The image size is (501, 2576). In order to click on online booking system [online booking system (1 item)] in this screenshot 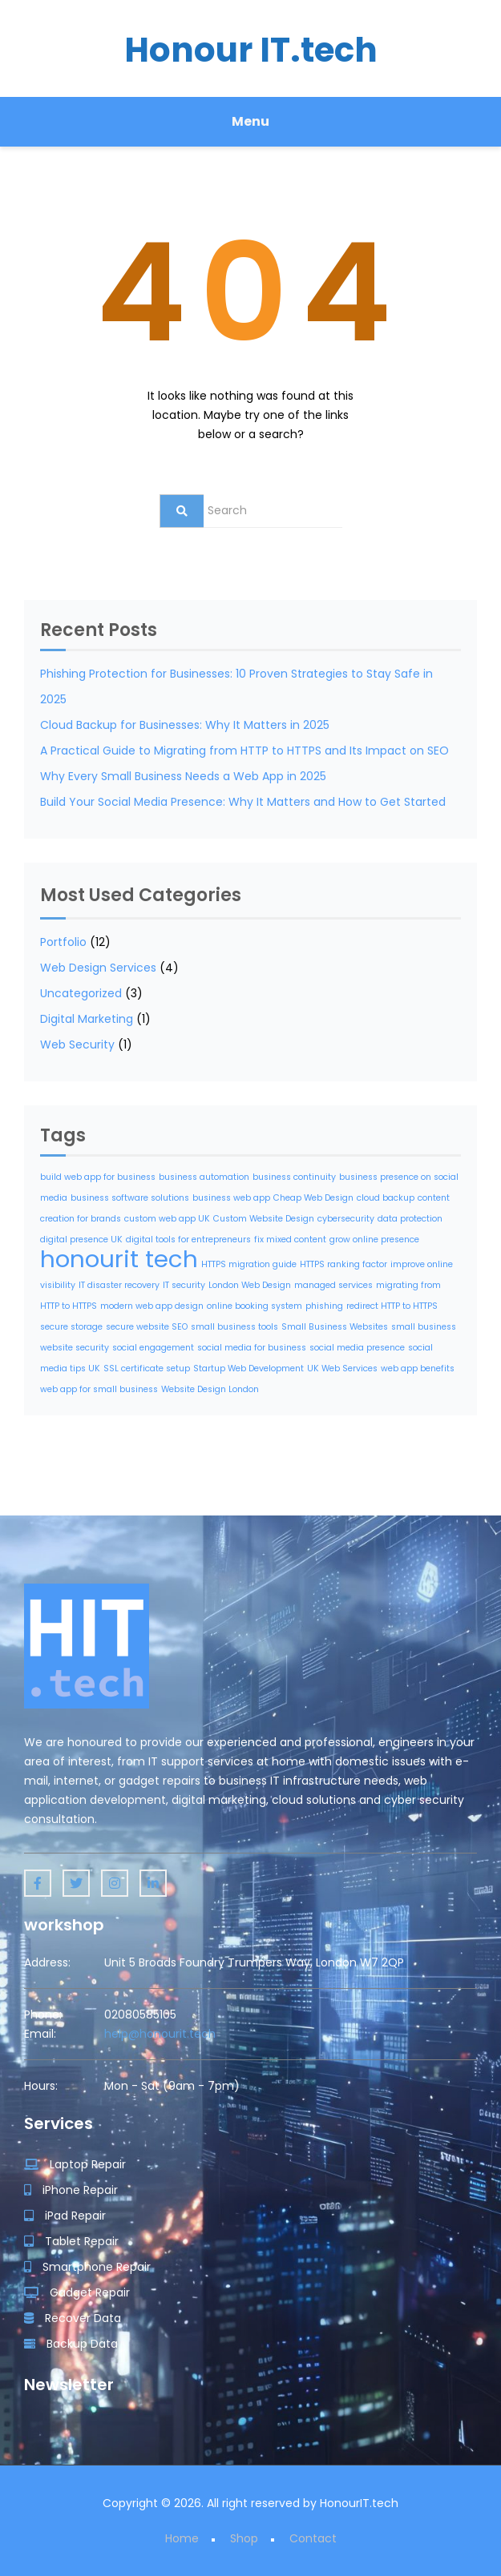, I will do `click(254, 1306)`.